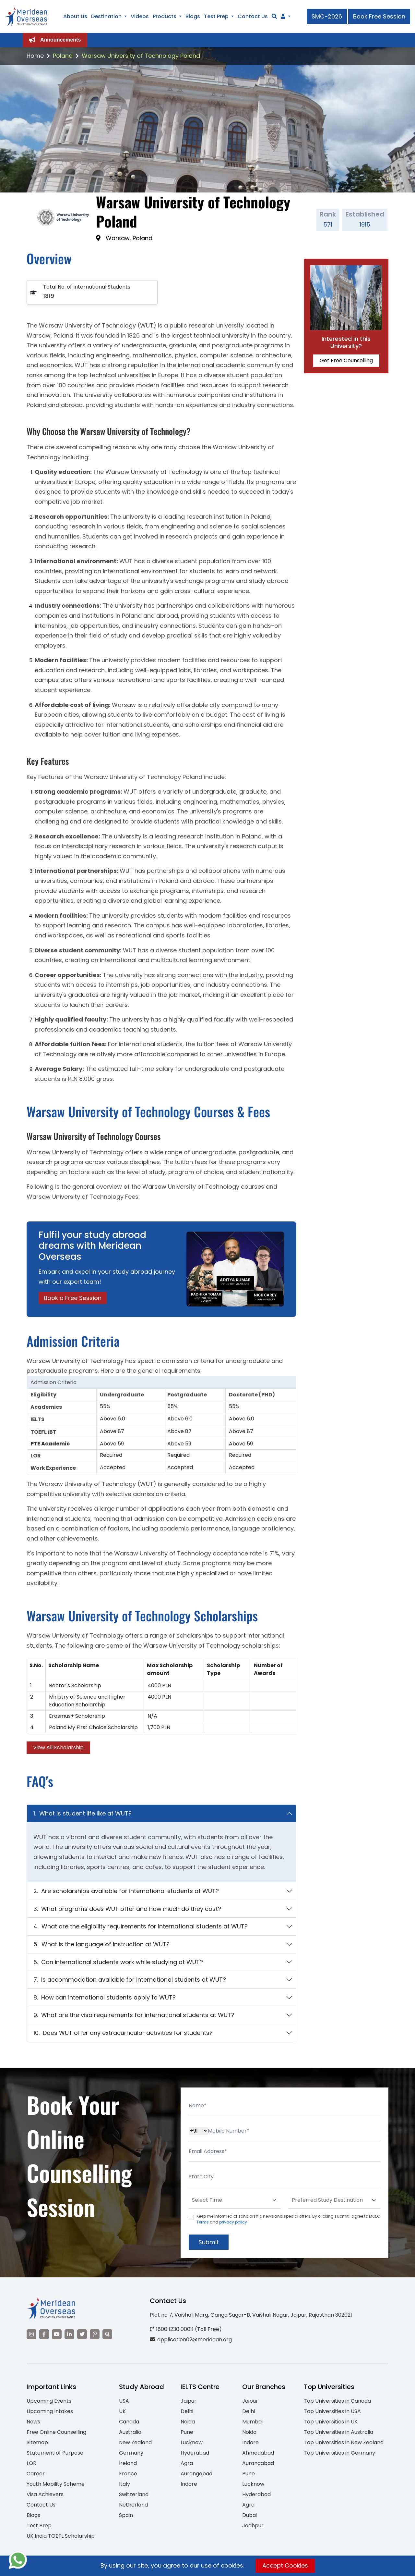  Describe the element at coordinates (187, 2411) in the screenshot. I see `Delhi` at that location.